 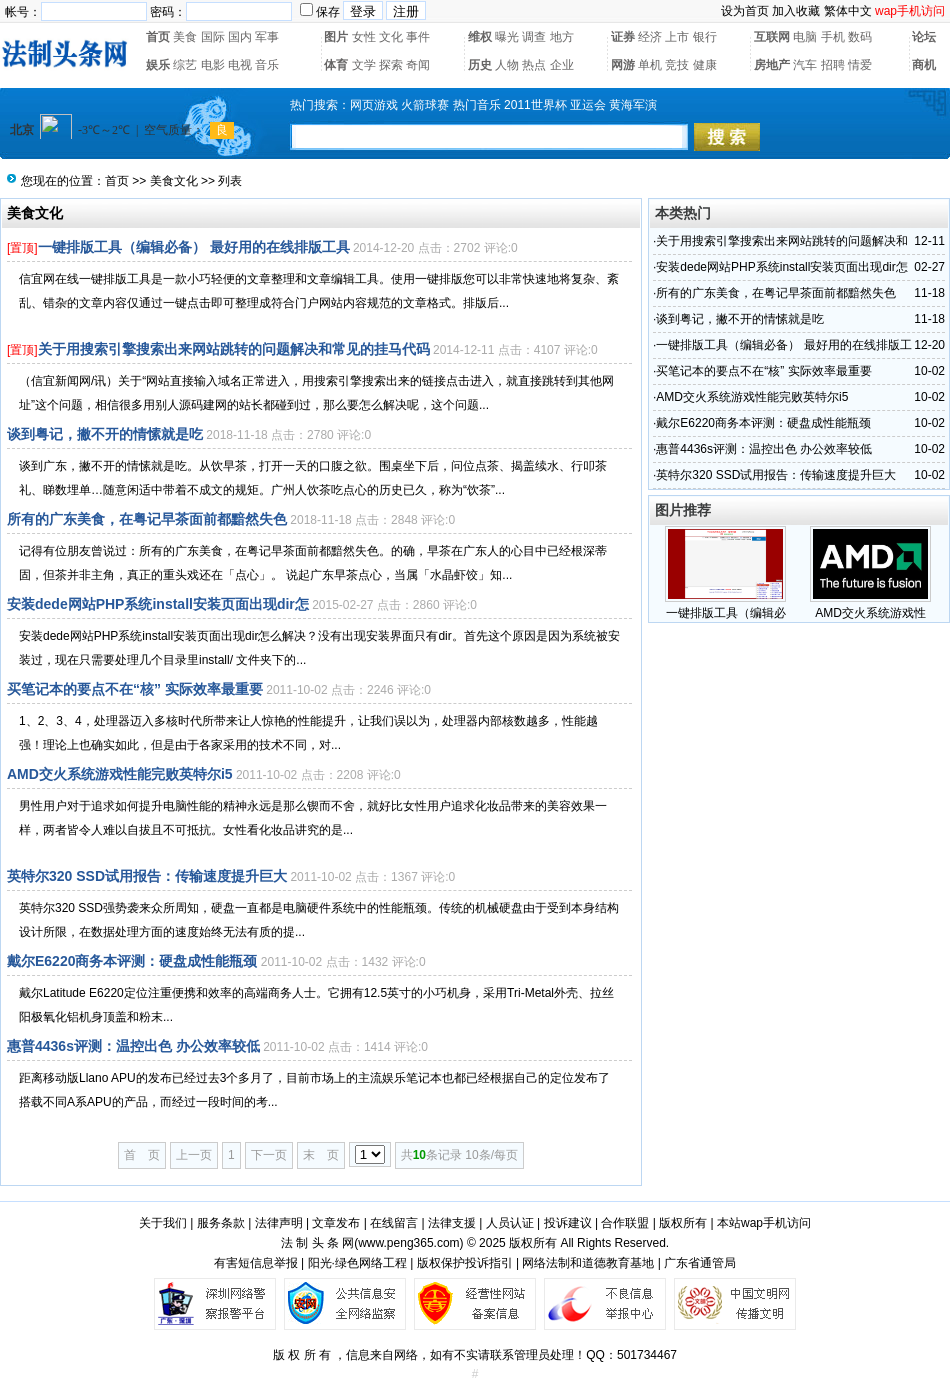 What do you see at coordinates (240, 37) in the screenshot?
I see `国内` at bounding box center [240, 37].